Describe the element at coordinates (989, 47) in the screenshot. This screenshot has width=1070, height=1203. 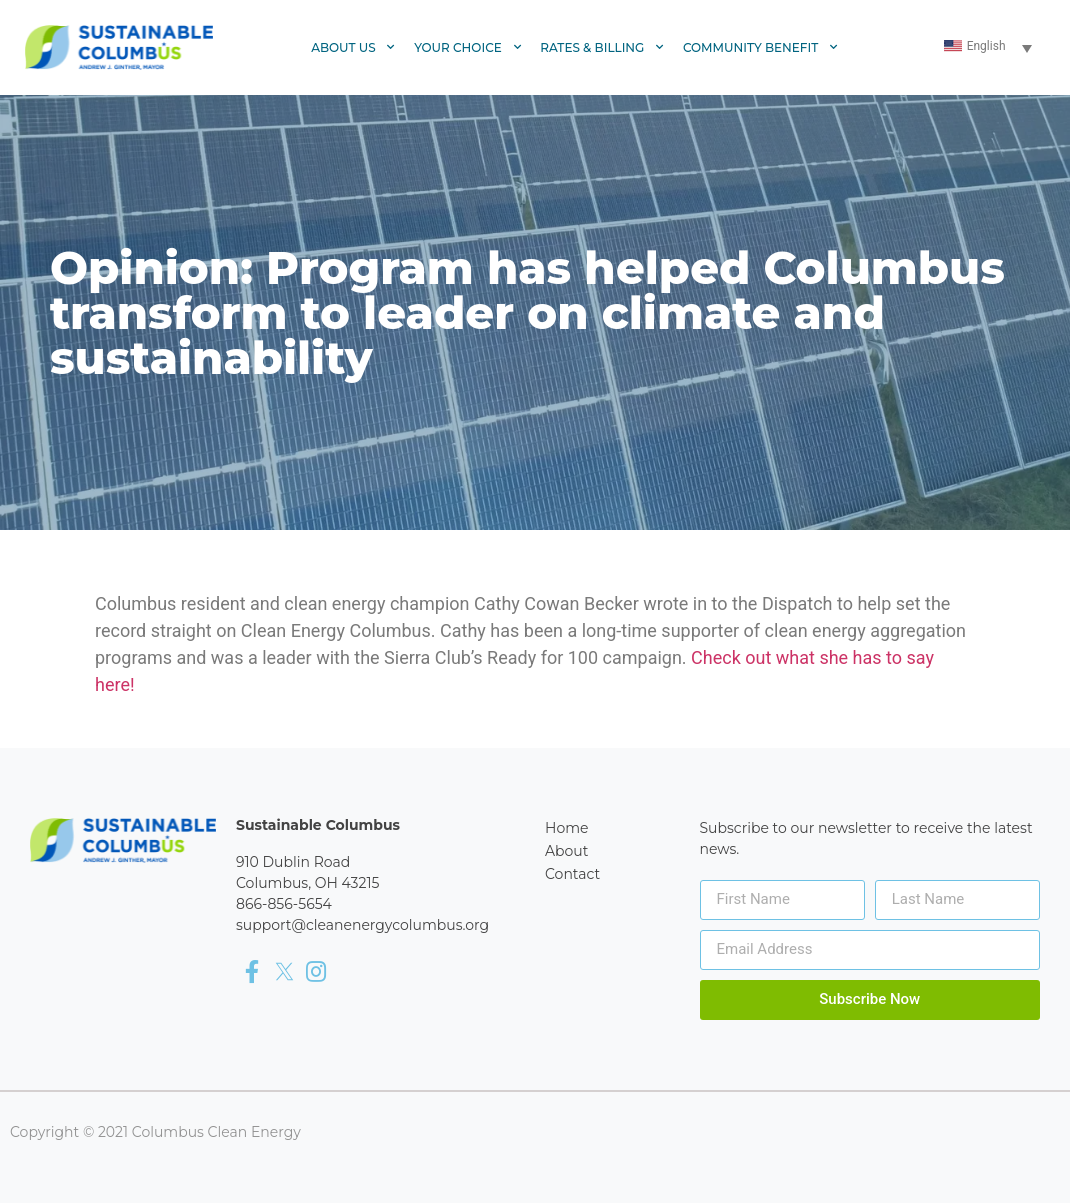
I see `[Language switcher, press tab to navigate to other languages]` at that location.